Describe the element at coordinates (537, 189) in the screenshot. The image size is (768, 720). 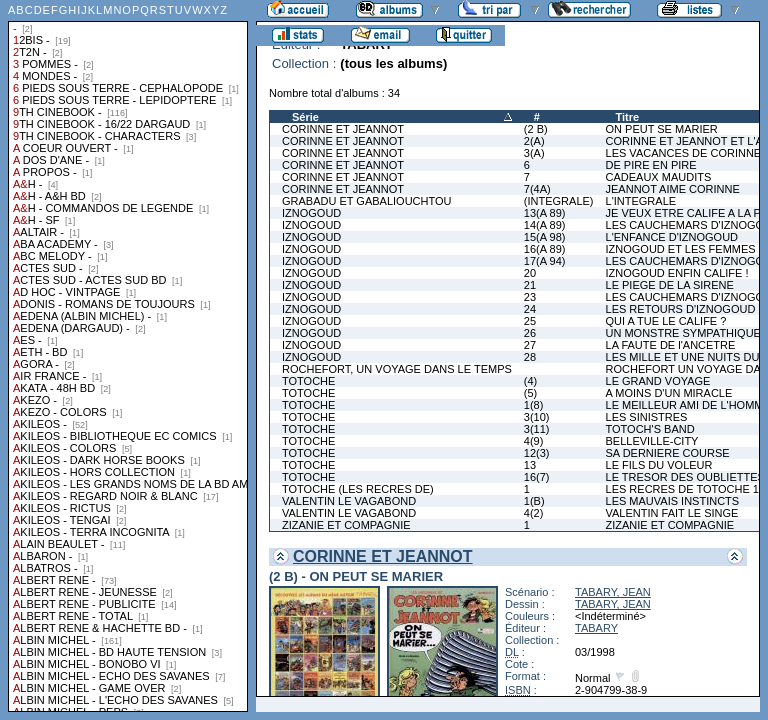
I see `7(4A)` at that location.